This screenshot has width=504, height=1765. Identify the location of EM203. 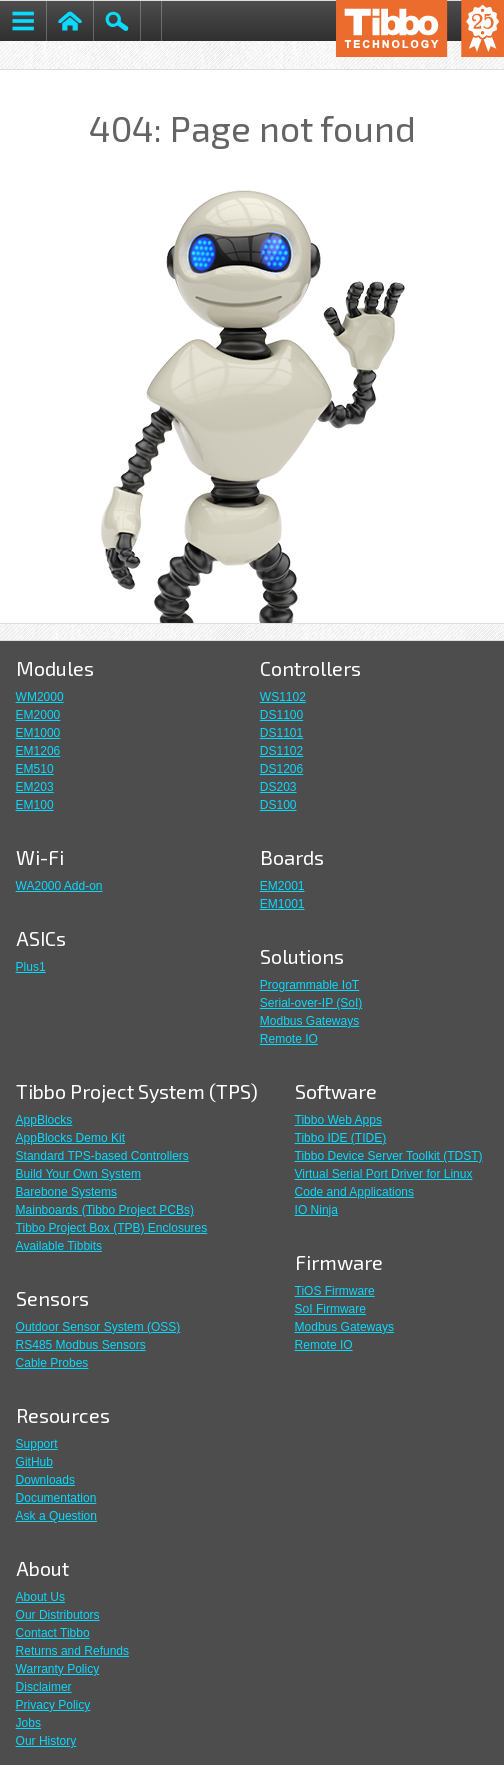
(35, 787).